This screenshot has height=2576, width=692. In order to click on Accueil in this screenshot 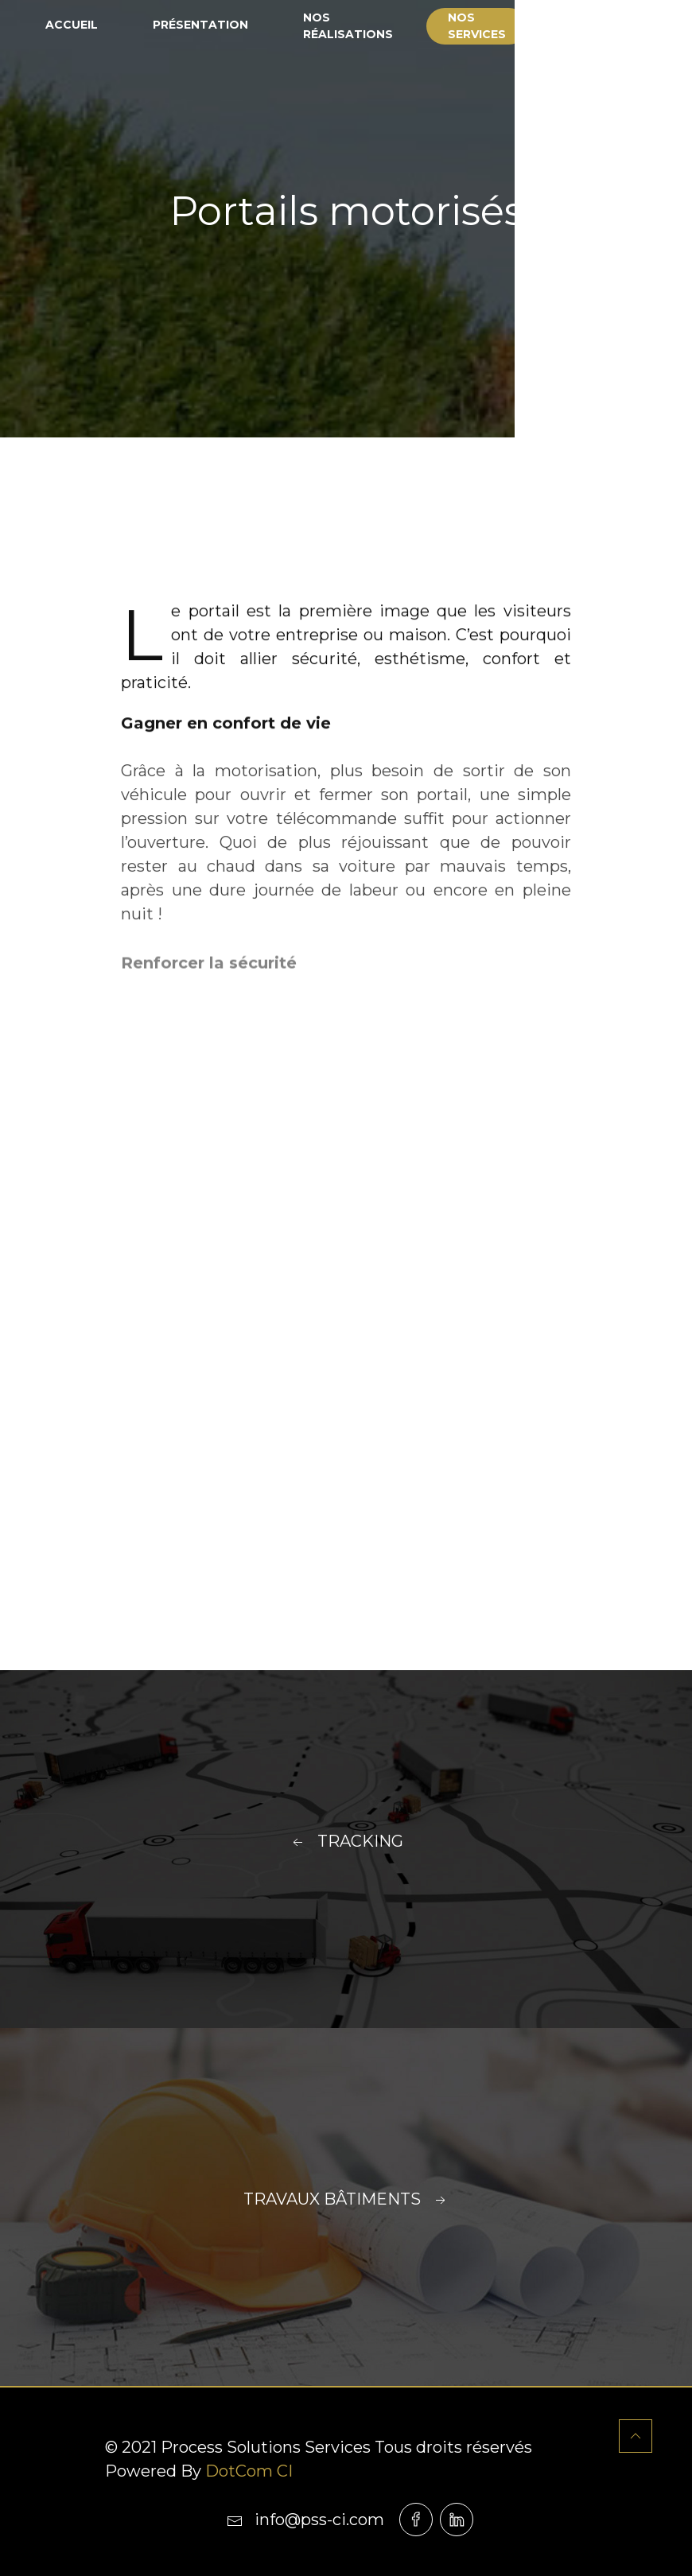, I will do `click(71, 24)`.